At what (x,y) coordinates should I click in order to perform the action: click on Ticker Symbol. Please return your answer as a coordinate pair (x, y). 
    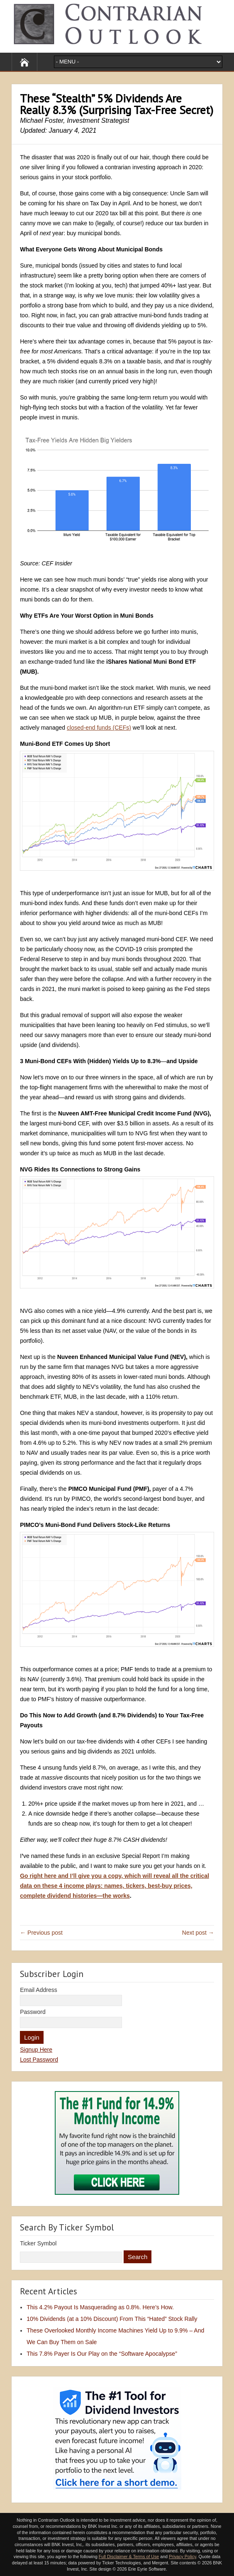
    Looking at the image, I should click on (38, 2243).